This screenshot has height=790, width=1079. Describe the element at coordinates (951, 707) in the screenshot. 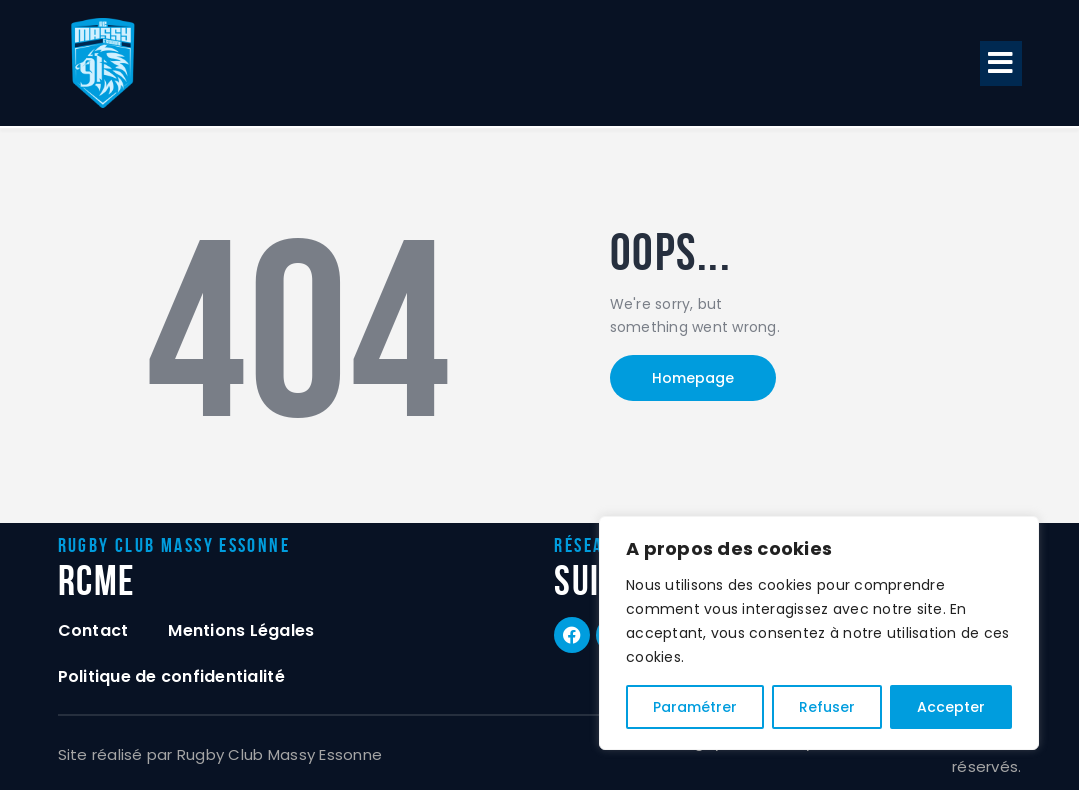

I see `Accepter` at that location.